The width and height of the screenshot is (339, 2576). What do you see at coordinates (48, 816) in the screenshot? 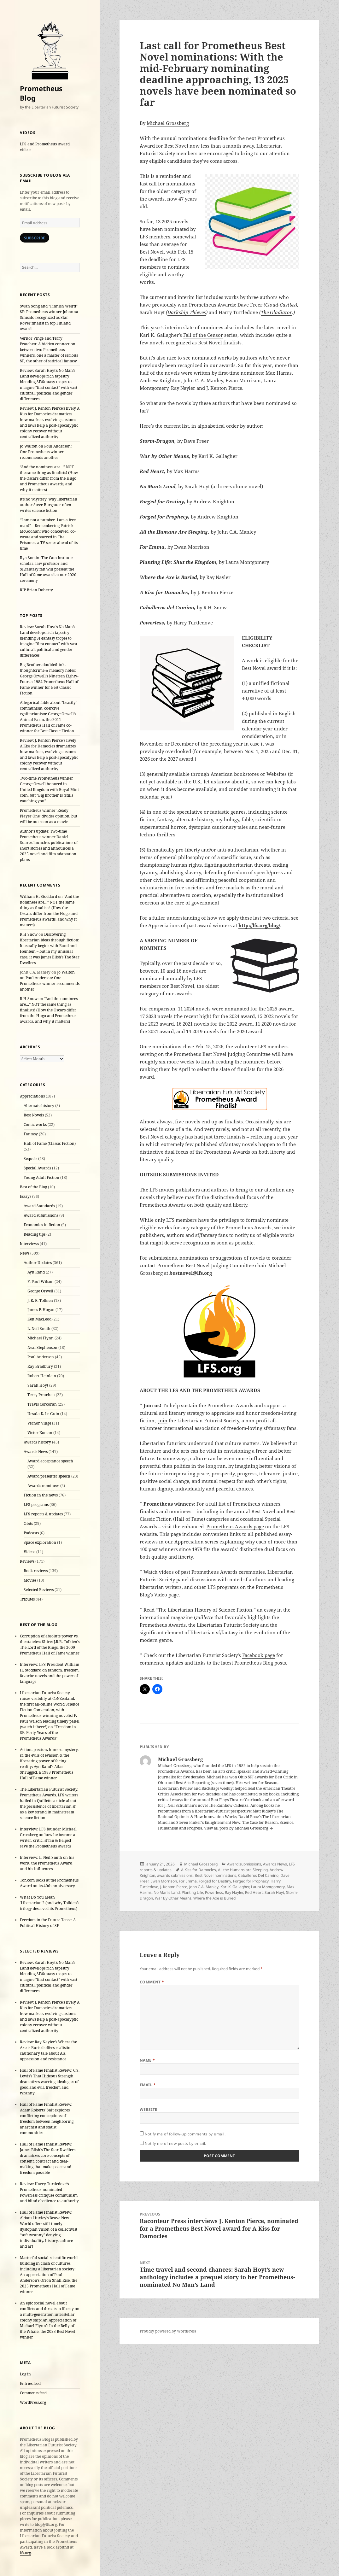
I see `Prometheus winner 'Ready Player One' divides opinion, but will be out soon as a movie` at bounding box center [48, 816].